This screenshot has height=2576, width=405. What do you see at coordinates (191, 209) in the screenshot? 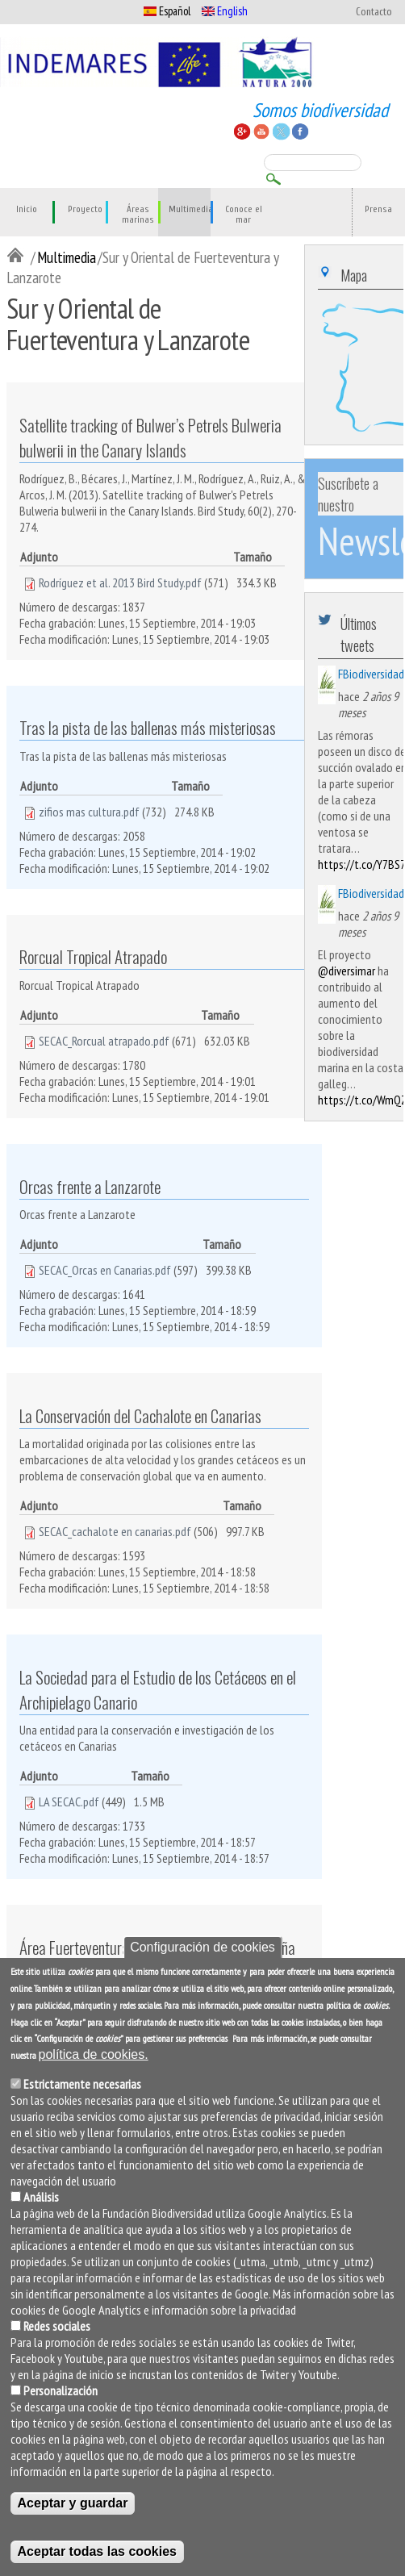
I see `Multimedia` at bounding box center [191, 209].